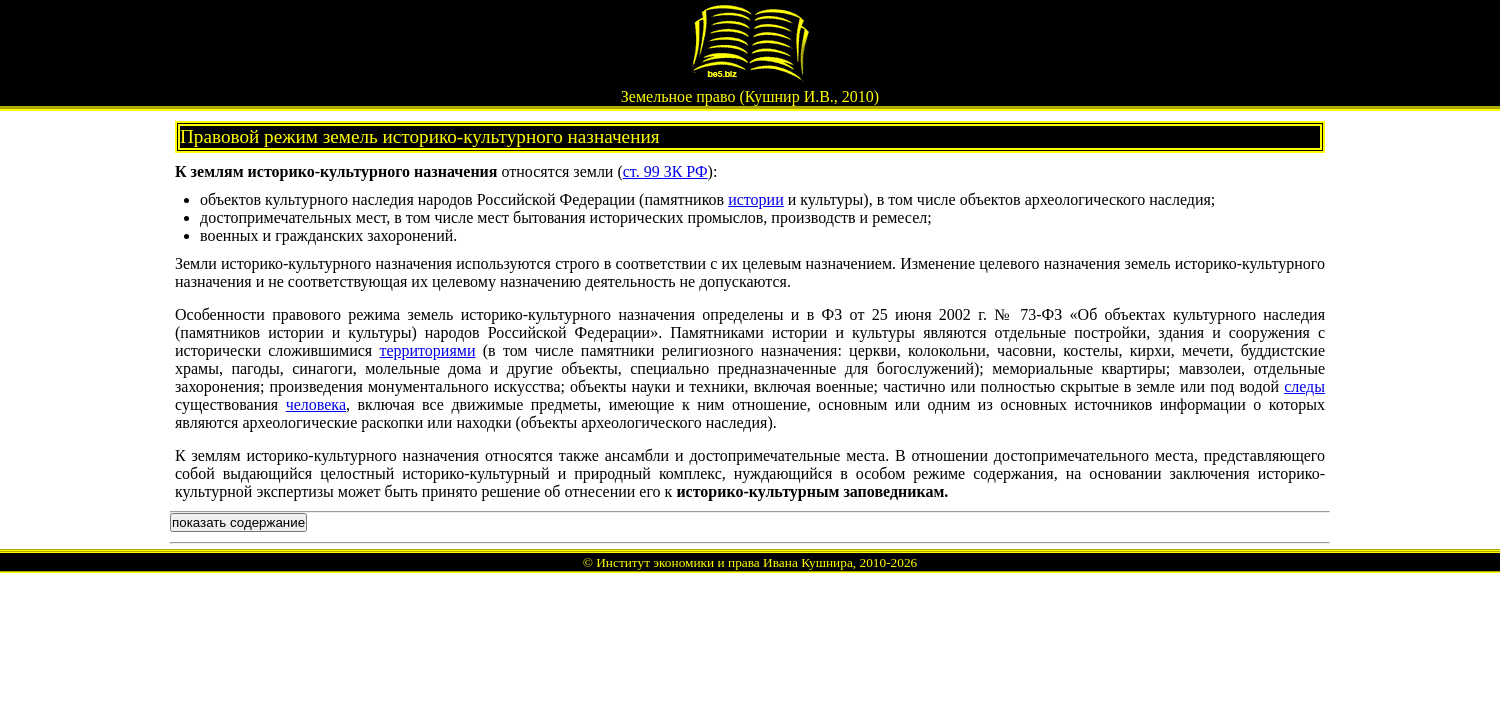  Describe the element at coordinates (724, 562) in the screenshot. I see `Институт экономики и права Ивана Кушнира` at that location.